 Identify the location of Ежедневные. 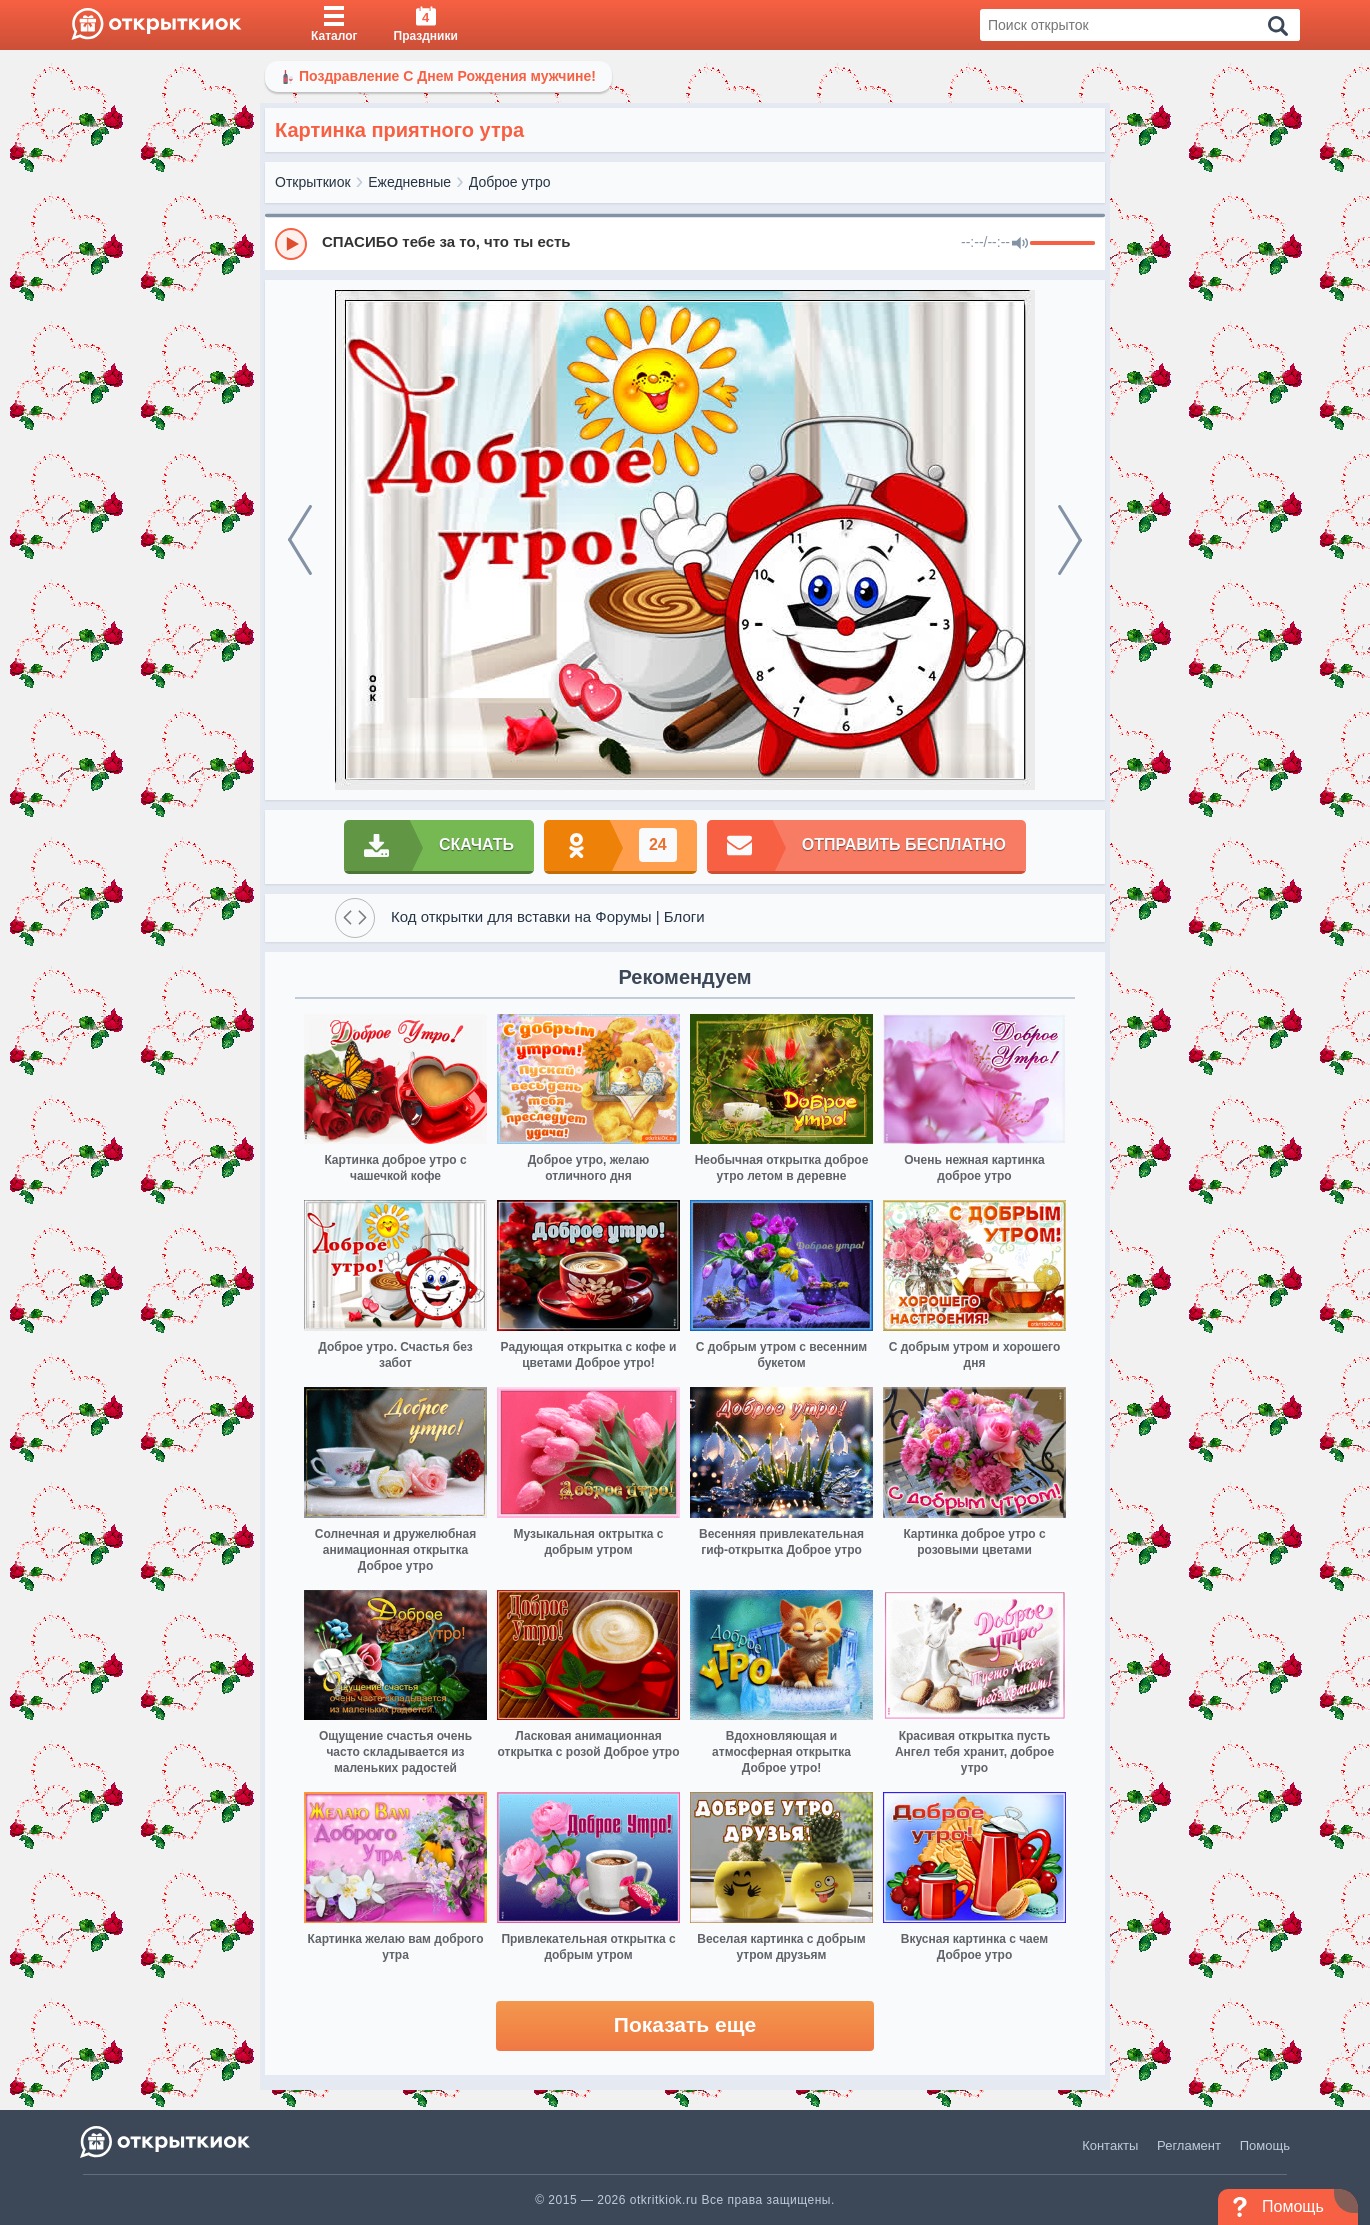
(409, 182).